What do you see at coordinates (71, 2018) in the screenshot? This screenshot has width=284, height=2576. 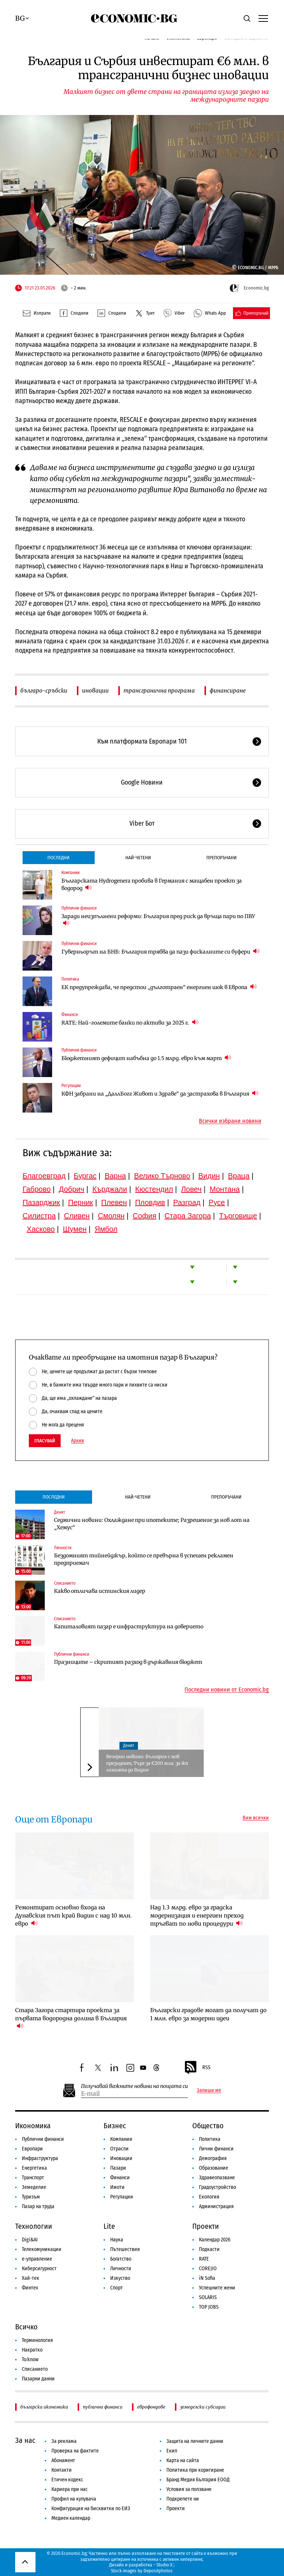 I see `Стара Загора стартира проекта за първата водородна долина в България` at bounding box center [71, 2018].